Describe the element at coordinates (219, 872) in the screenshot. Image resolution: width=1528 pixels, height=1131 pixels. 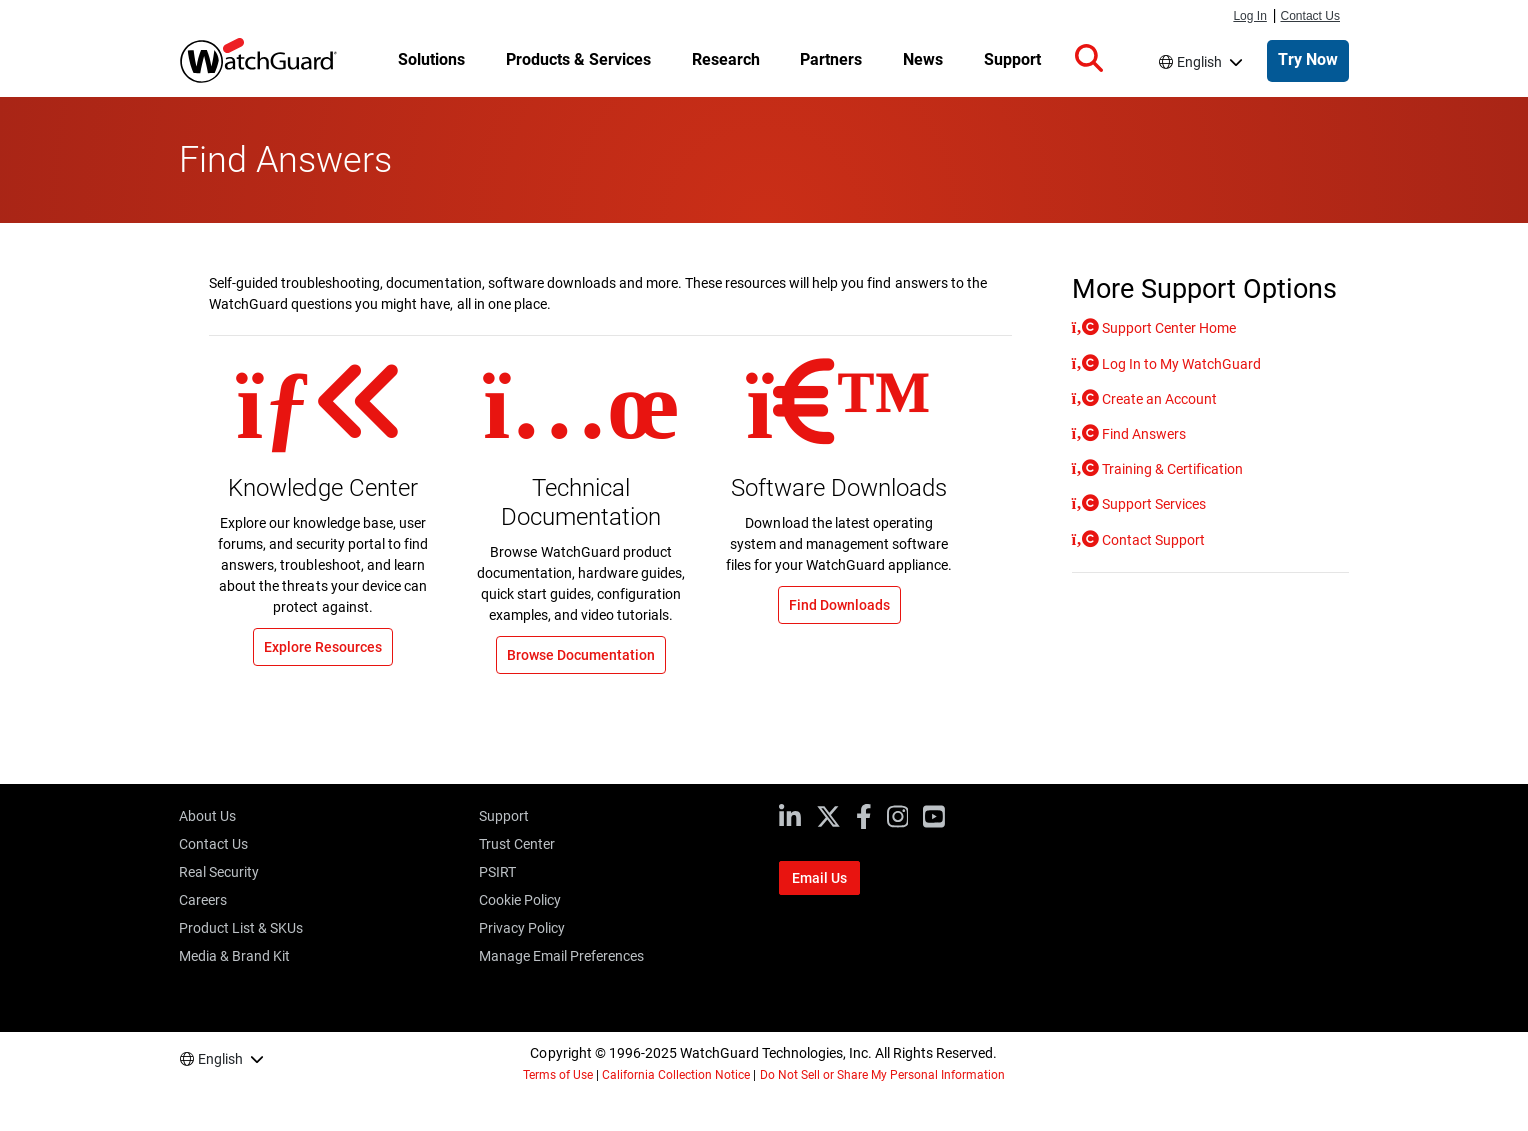
I see `Real Security` at that location.